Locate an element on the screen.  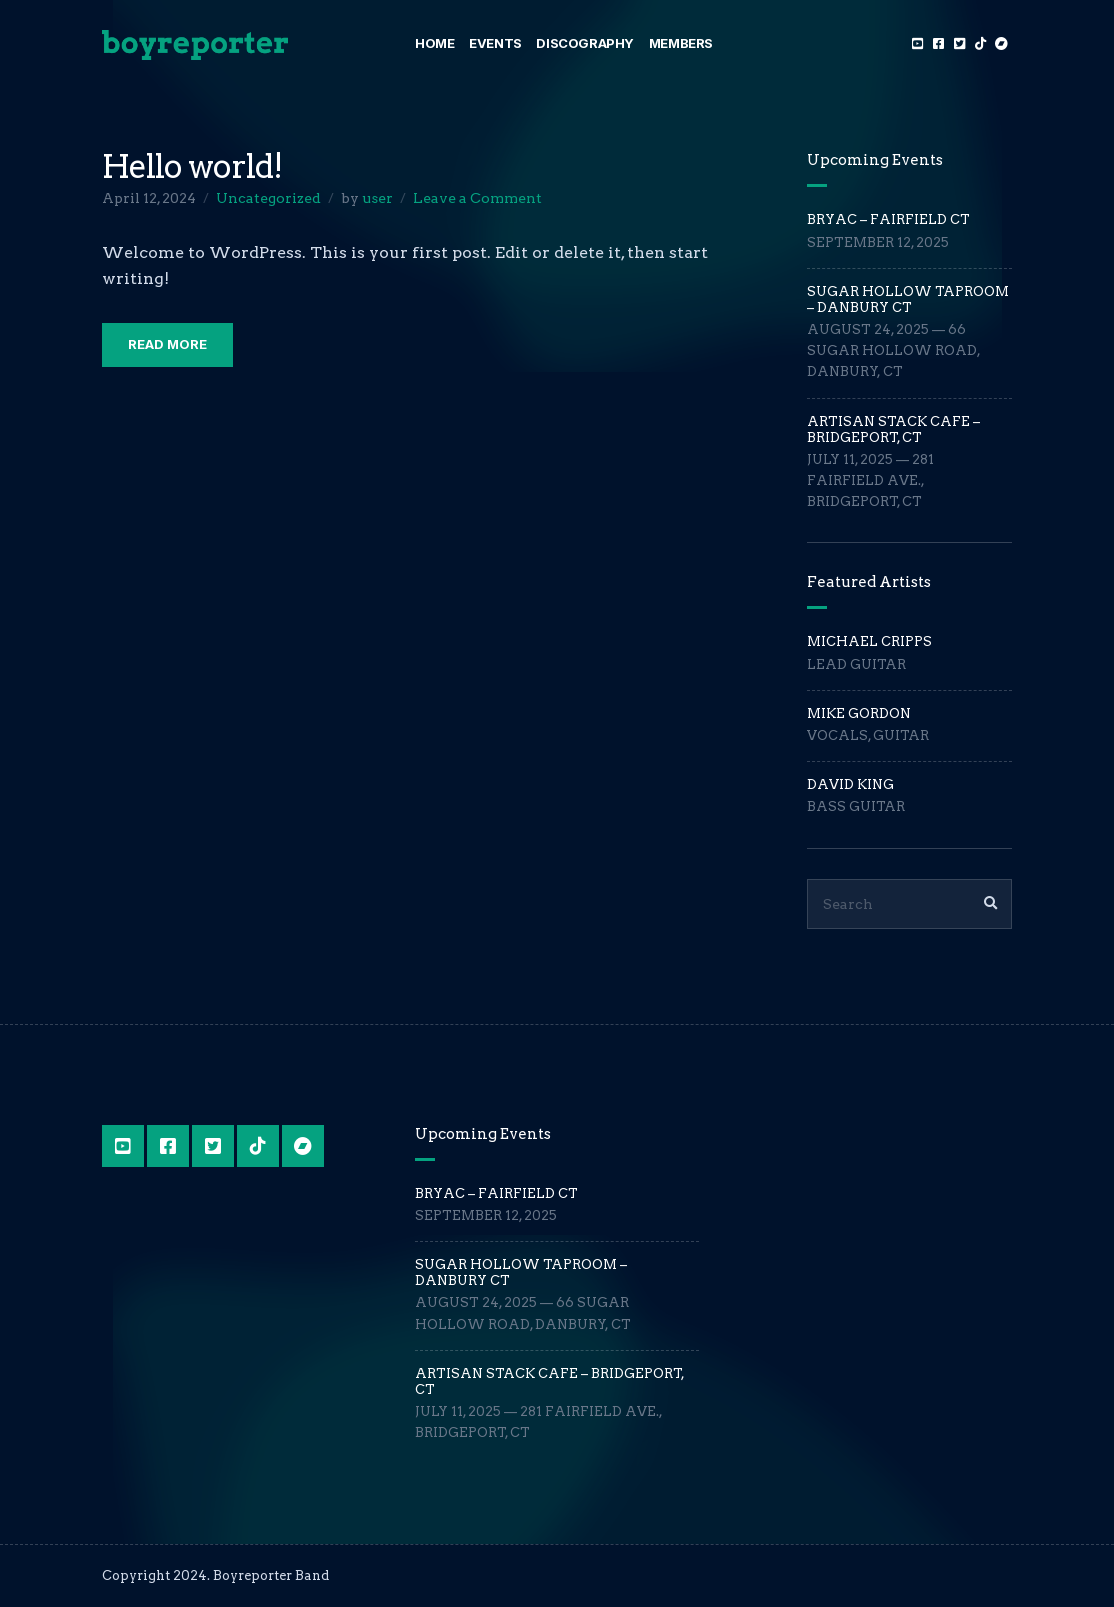
BRYAC – Fairfield CT is located at coordinates (888, 219).